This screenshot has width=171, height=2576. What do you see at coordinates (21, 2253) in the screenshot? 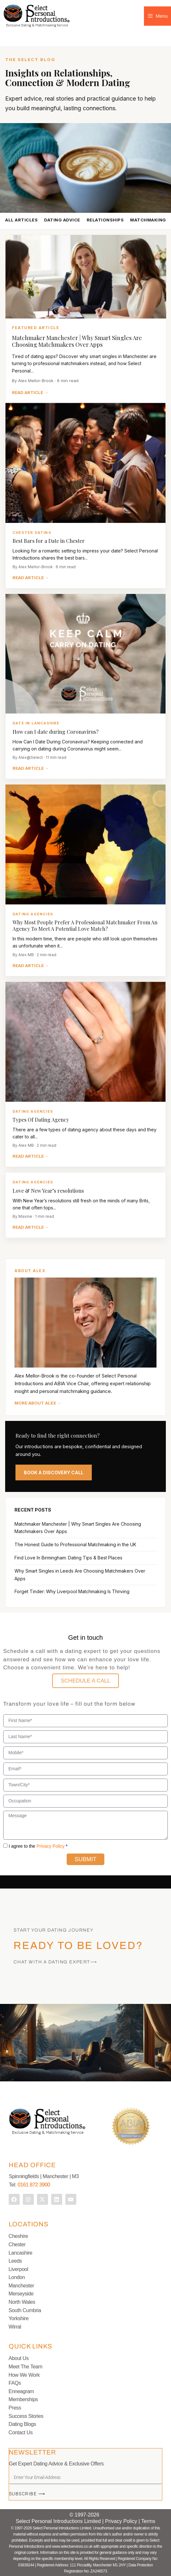
I see `Lancashire` at bounding box center [21, 2253].